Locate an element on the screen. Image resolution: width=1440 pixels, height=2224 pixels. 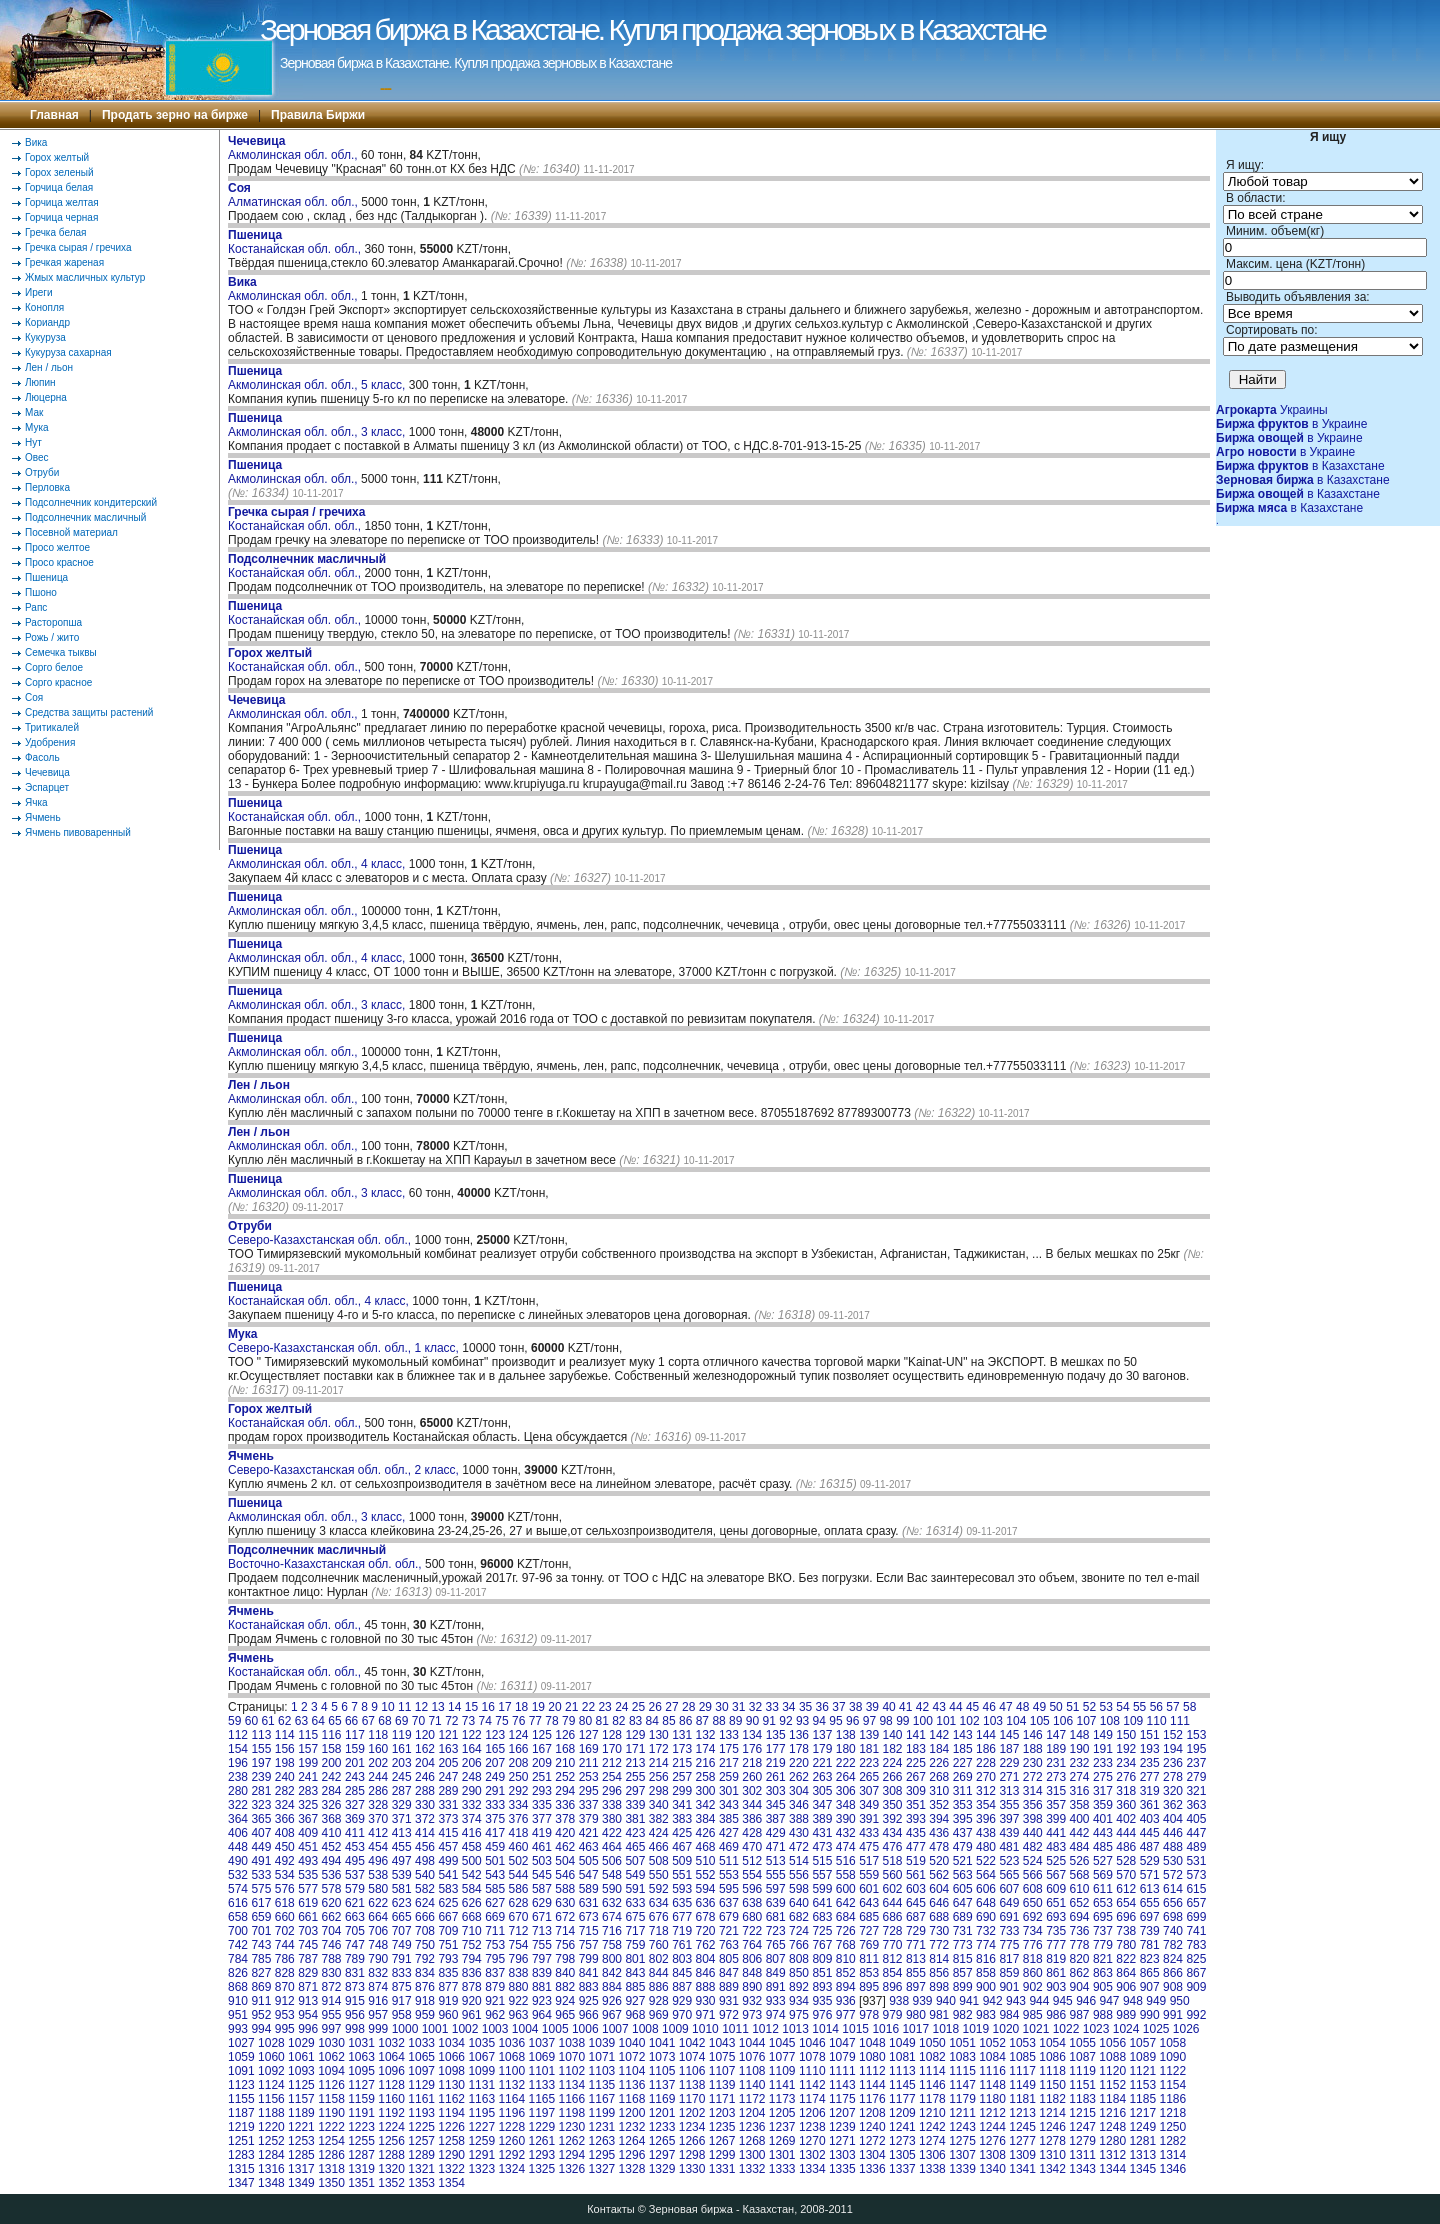
1339 is located at coordinates (962, 2169).